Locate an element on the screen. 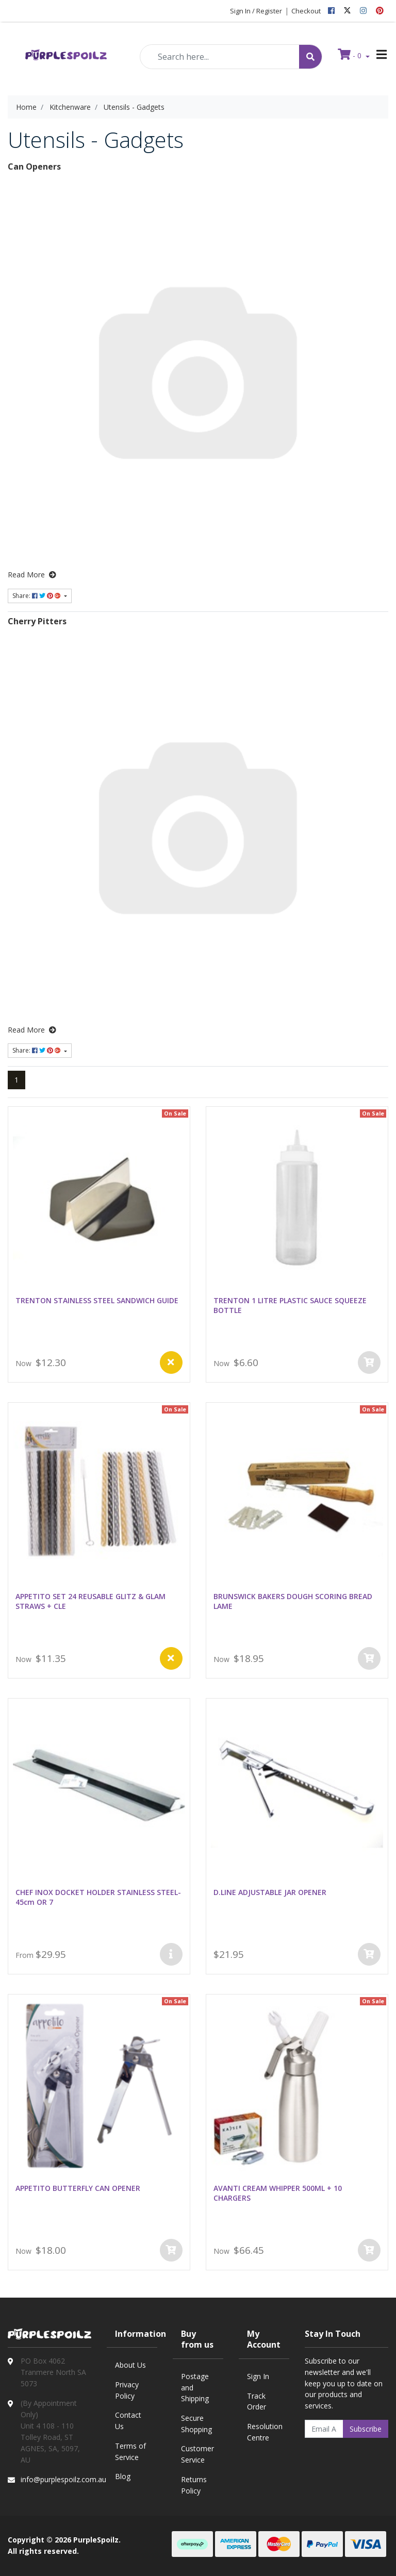  APPETITO BUTTERFLY CAN OPENER is located at coordinates (77, 2188).